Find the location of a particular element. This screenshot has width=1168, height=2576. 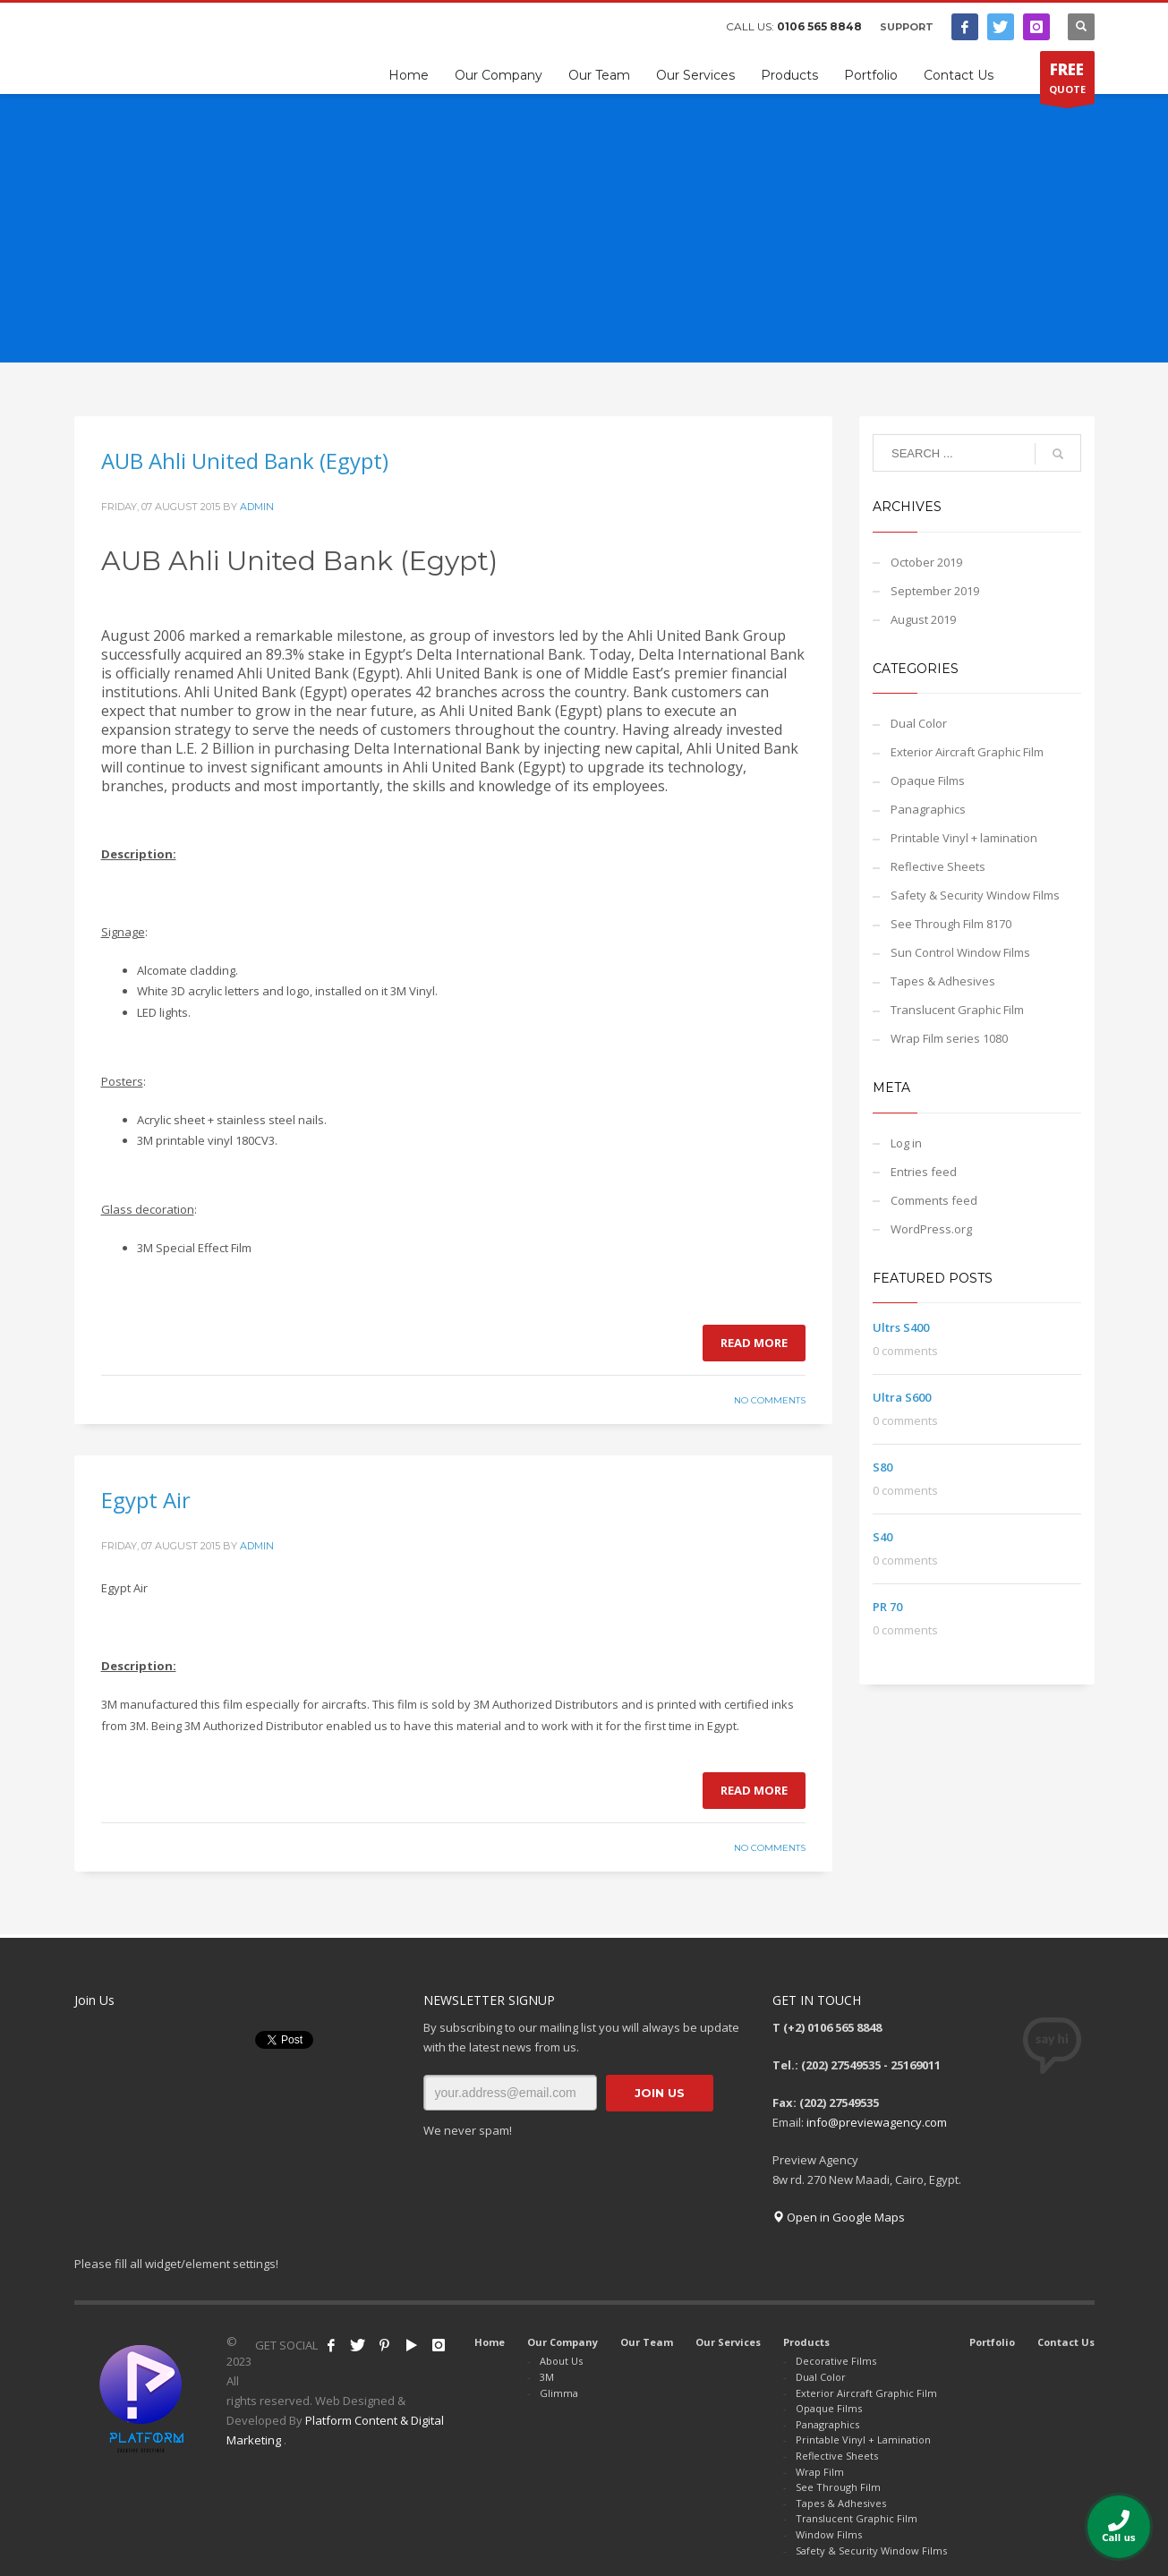

Egypt Air is located at coordinates (146, 1499).